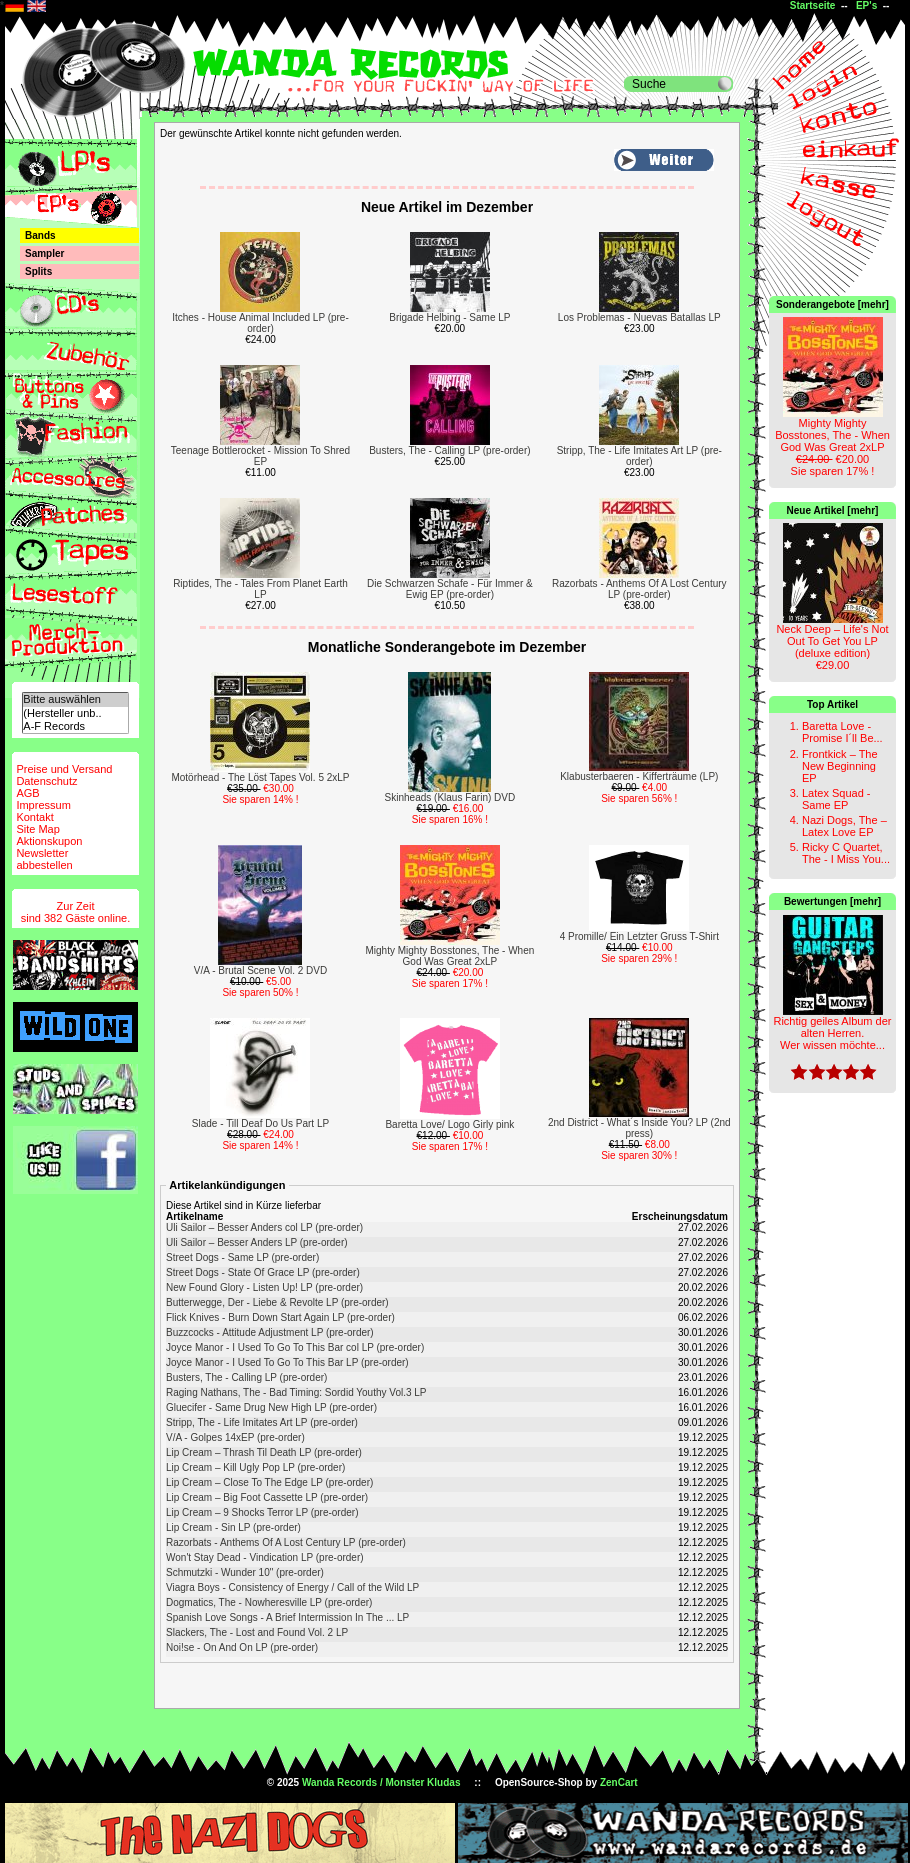  What do you see at coordinates (639, 317) in the screenshot?
I see `Los Problemas - Nuevas Batallas LP` at bounding box center [639, 317].